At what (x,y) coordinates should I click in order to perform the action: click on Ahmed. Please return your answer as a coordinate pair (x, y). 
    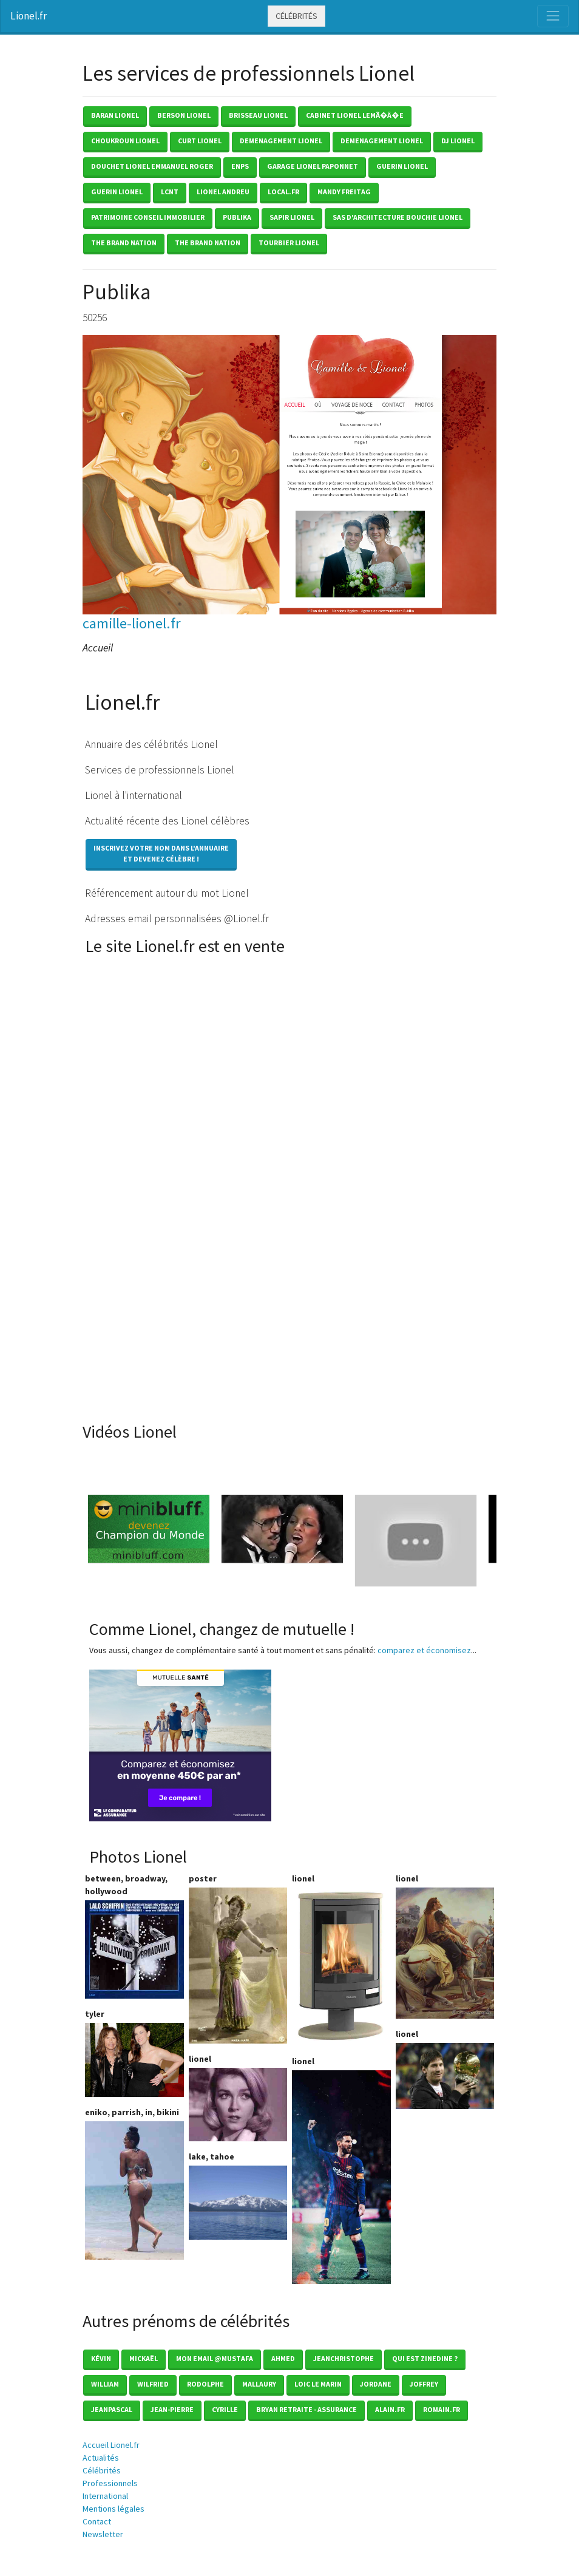
    Looking at the image, I should click on (283, 2358).